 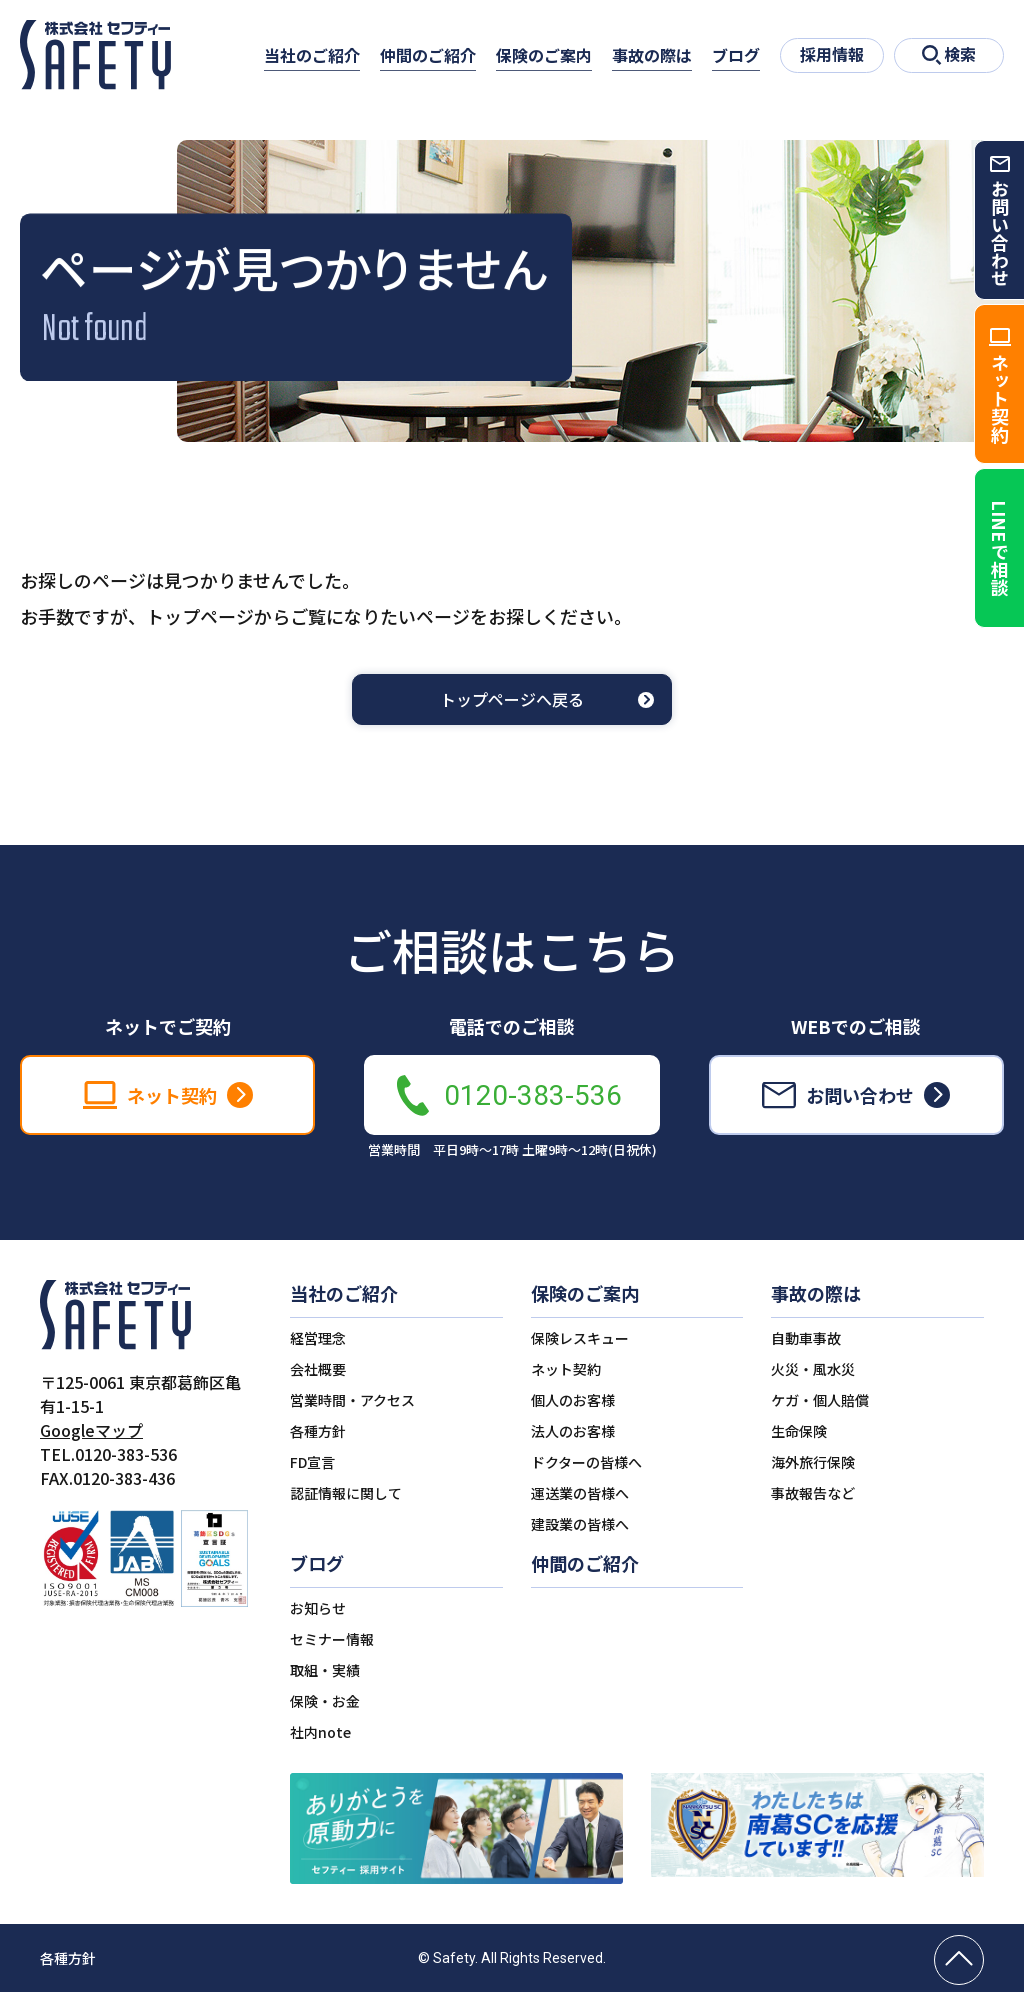 I want to click on 自動車事故, so click(x=806, y=1338).